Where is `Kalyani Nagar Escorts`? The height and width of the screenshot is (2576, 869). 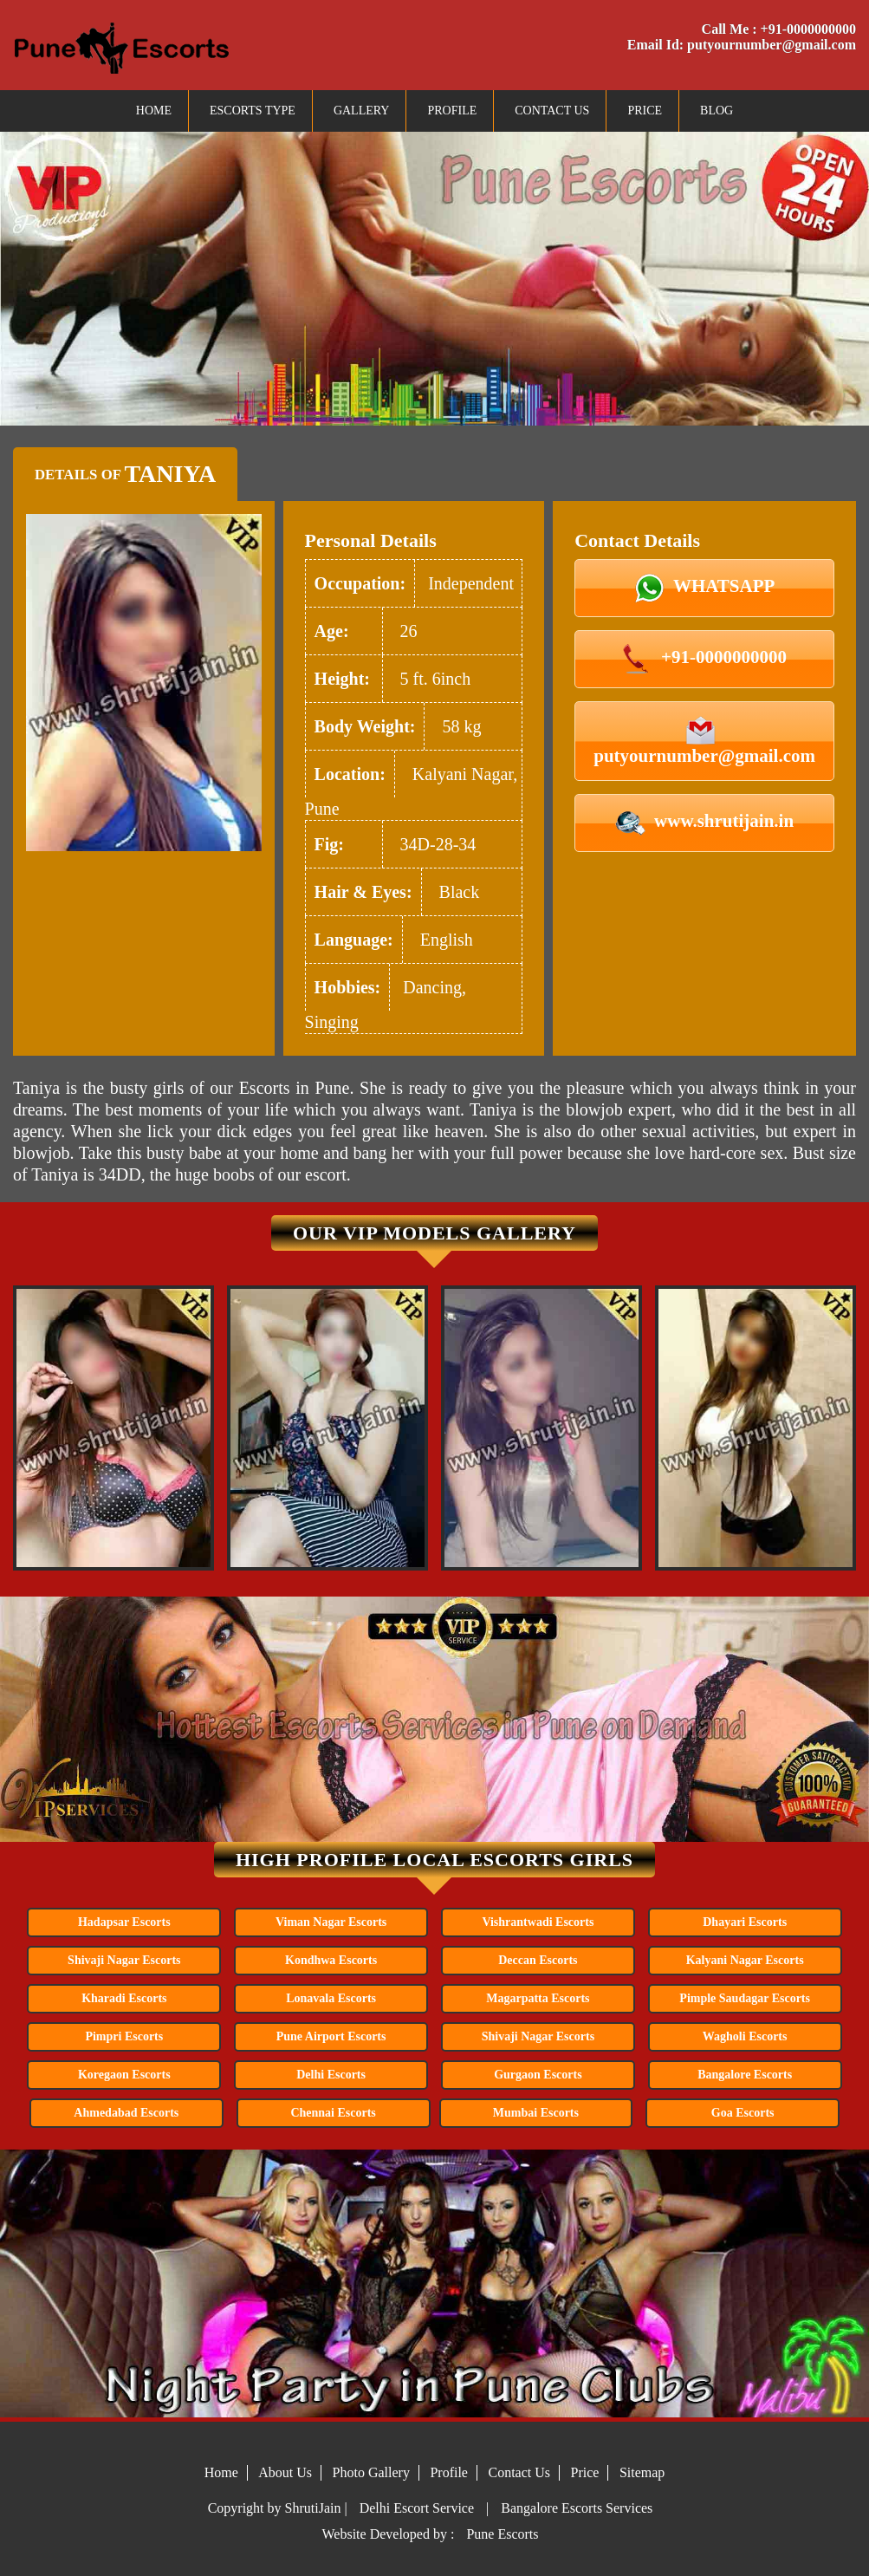
Kalyani Nagar Escorts is located at coordinates (745, 1960).